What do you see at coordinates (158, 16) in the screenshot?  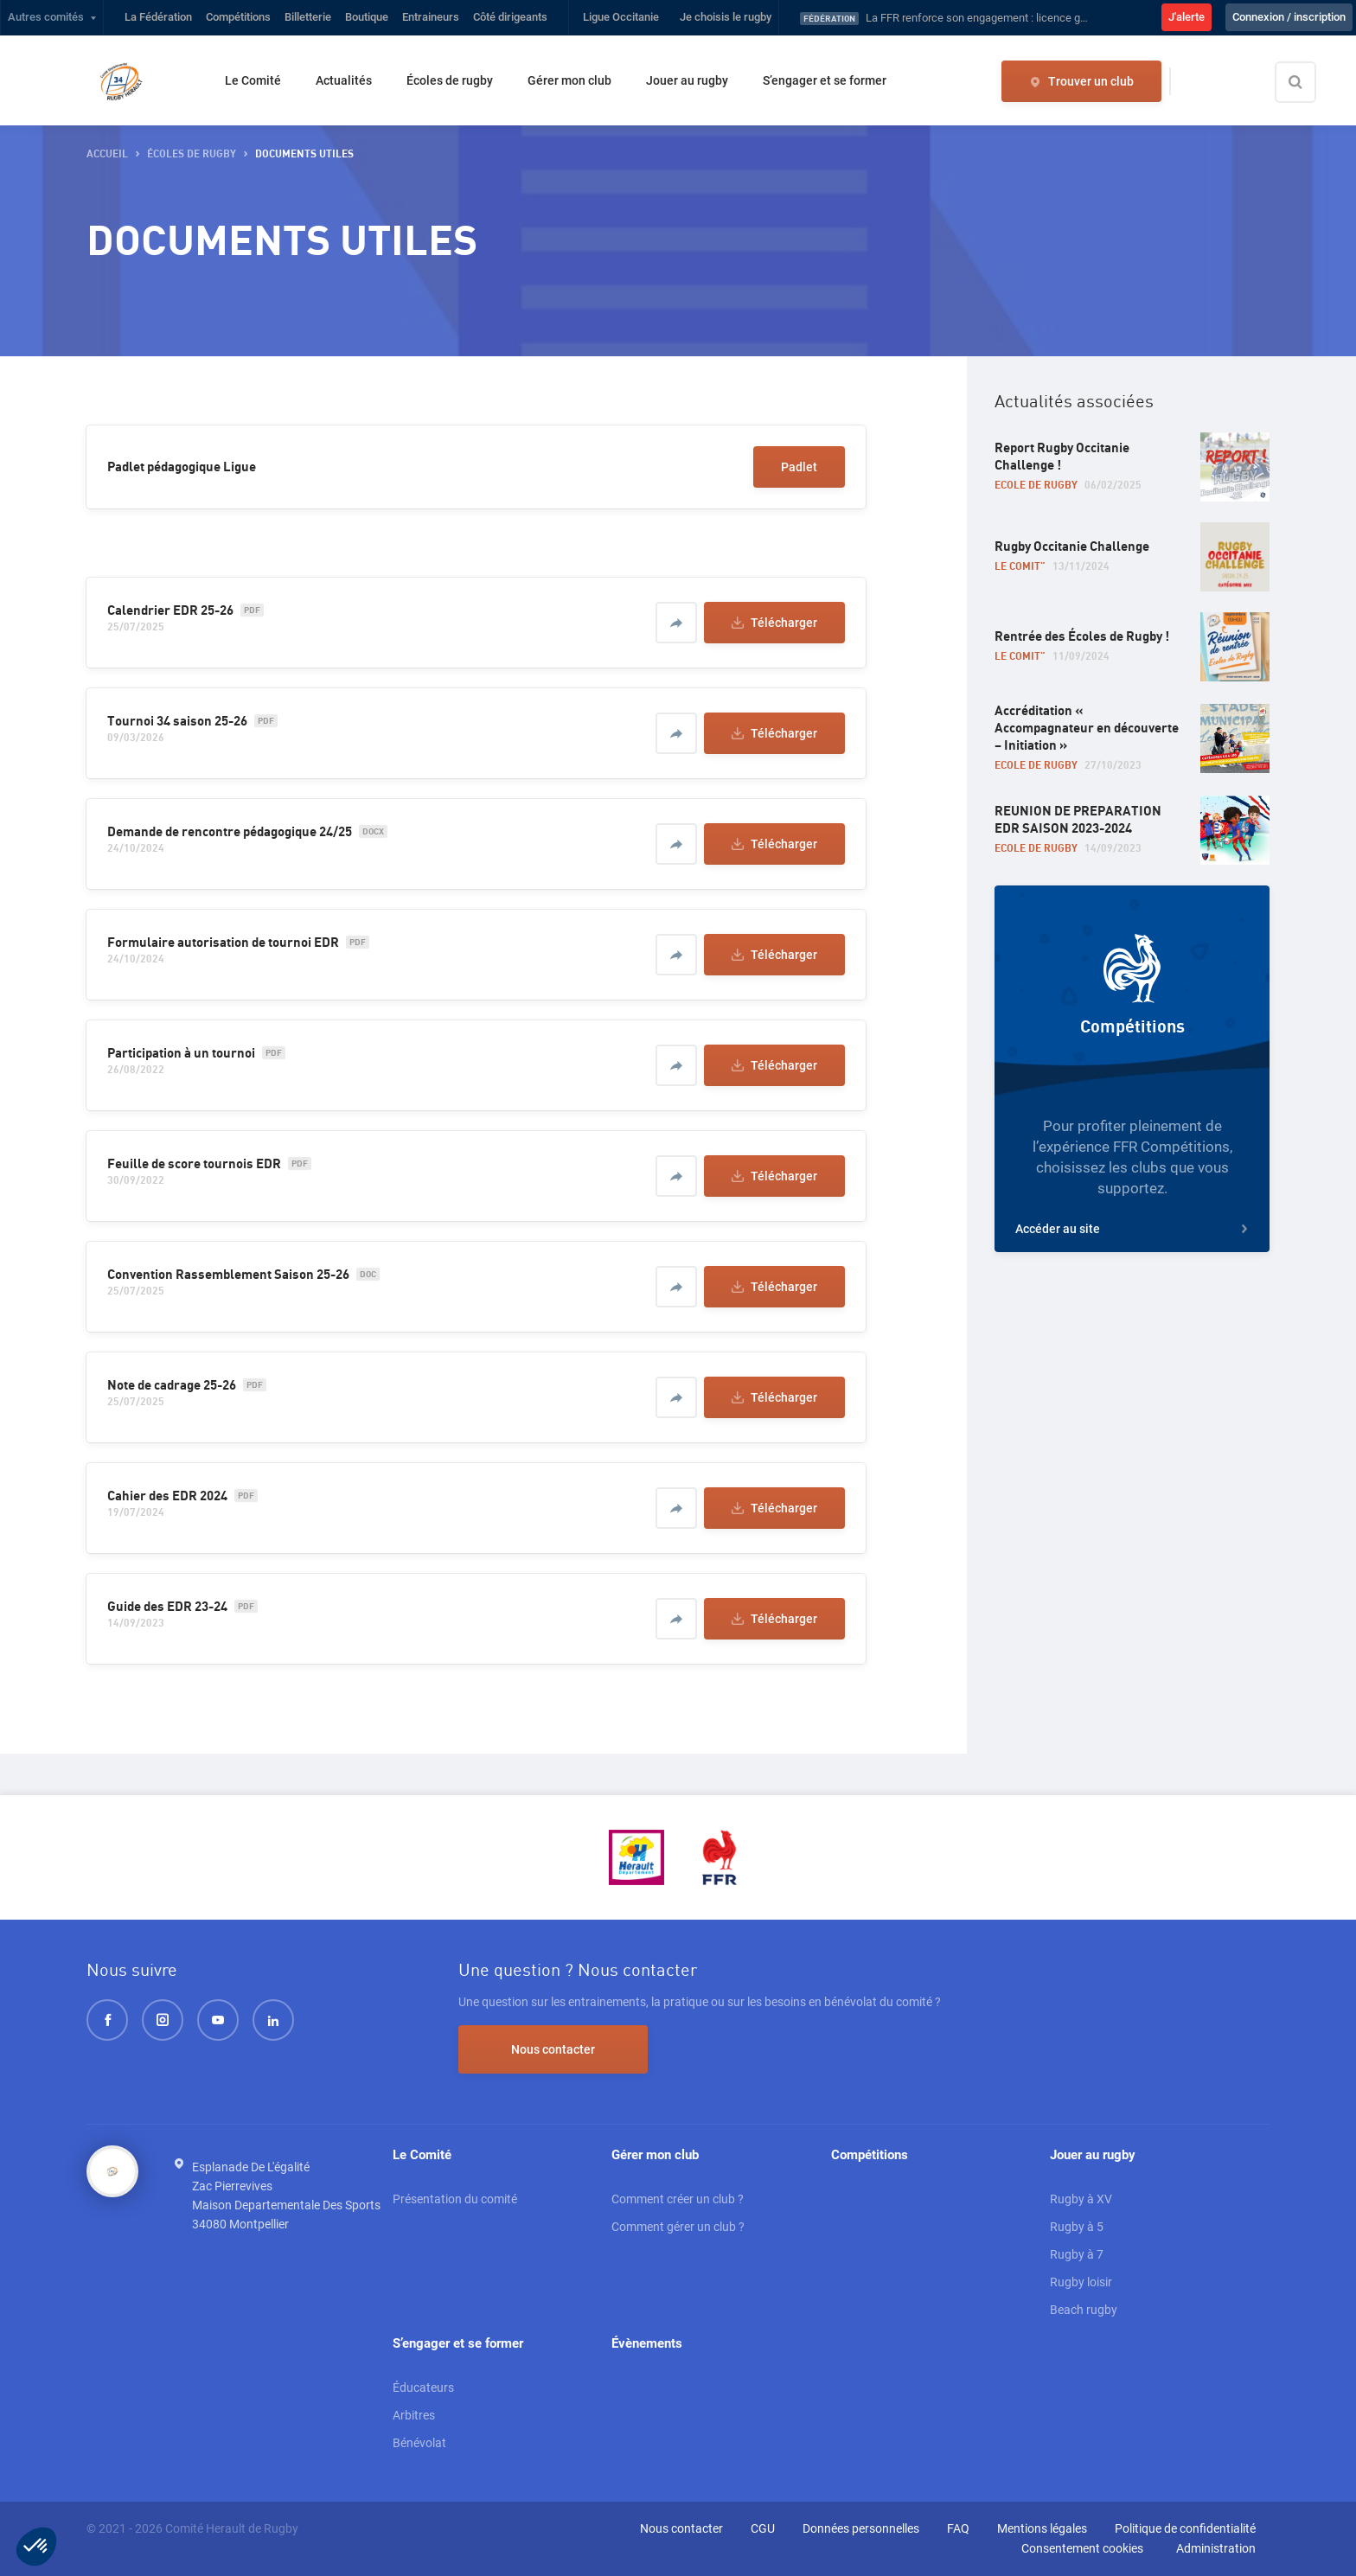 I see `La Fédération` at bounding box center [158, 16].